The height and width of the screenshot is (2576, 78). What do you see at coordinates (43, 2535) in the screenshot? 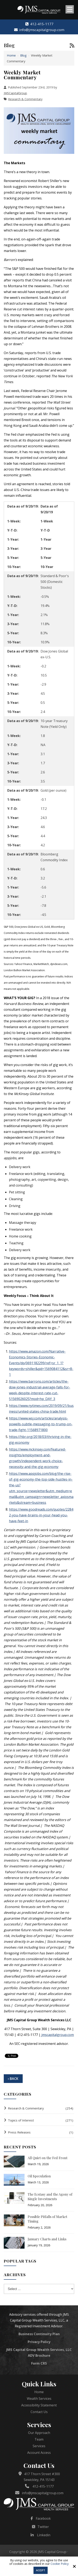
I see `Linkedin` at bounding box center [43, 2535].